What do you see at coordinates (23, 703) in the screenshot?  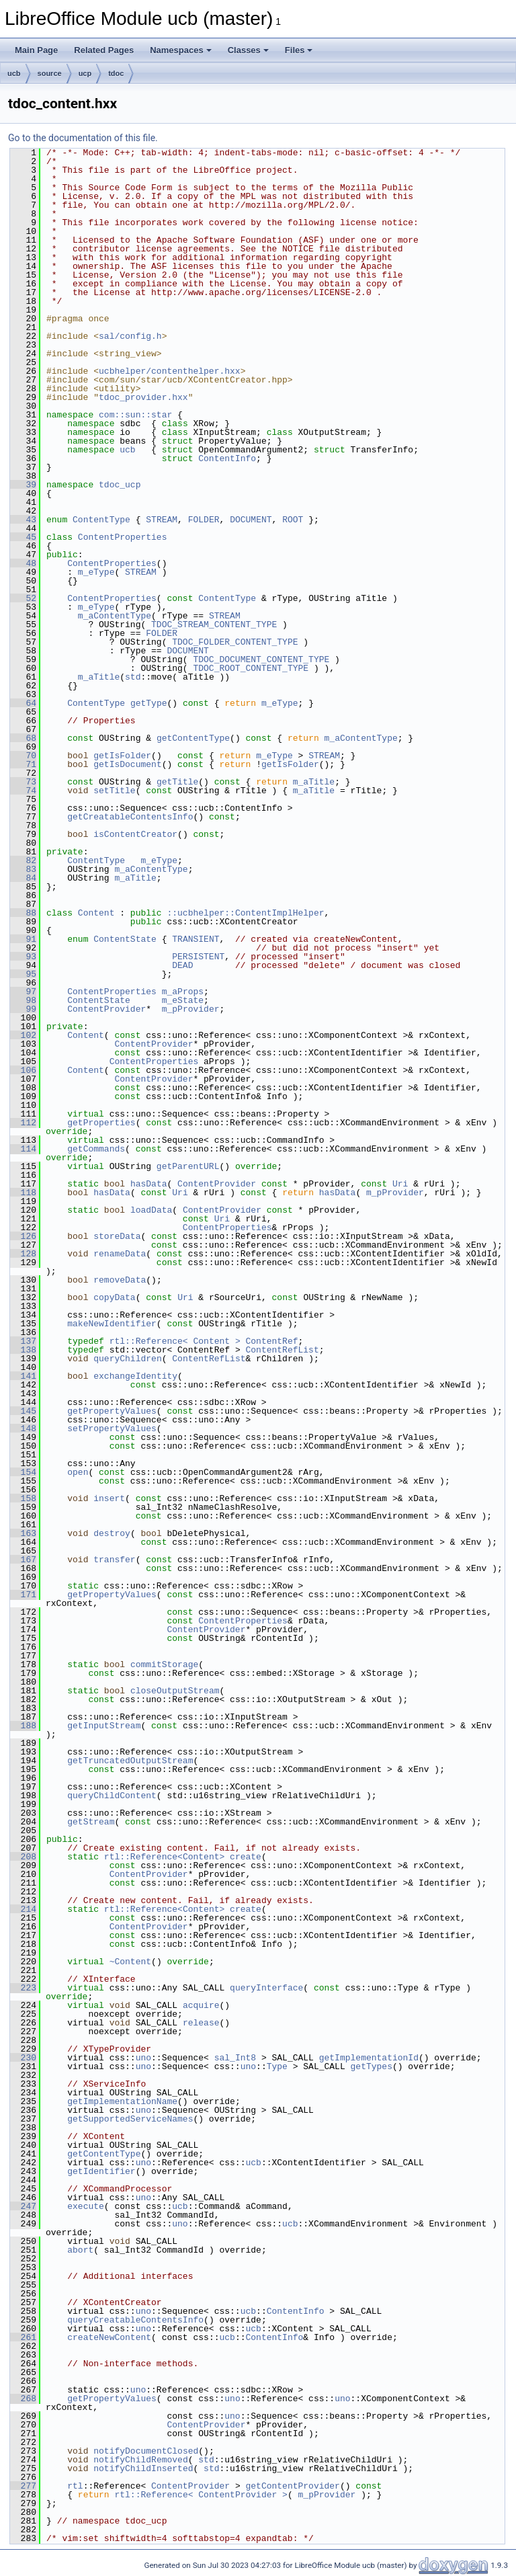 I see `64` at bounding box center [23, 703].